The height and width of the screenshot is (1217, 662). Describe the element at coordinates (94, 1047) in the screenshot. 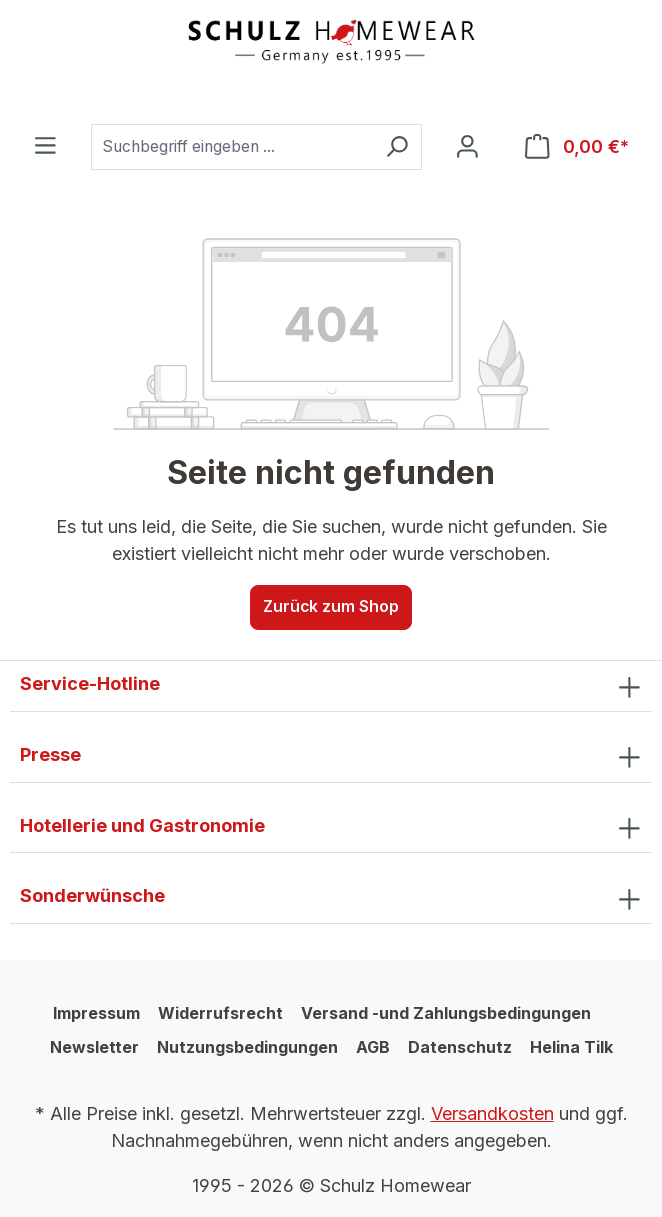

I see `Newsletter` at that location.